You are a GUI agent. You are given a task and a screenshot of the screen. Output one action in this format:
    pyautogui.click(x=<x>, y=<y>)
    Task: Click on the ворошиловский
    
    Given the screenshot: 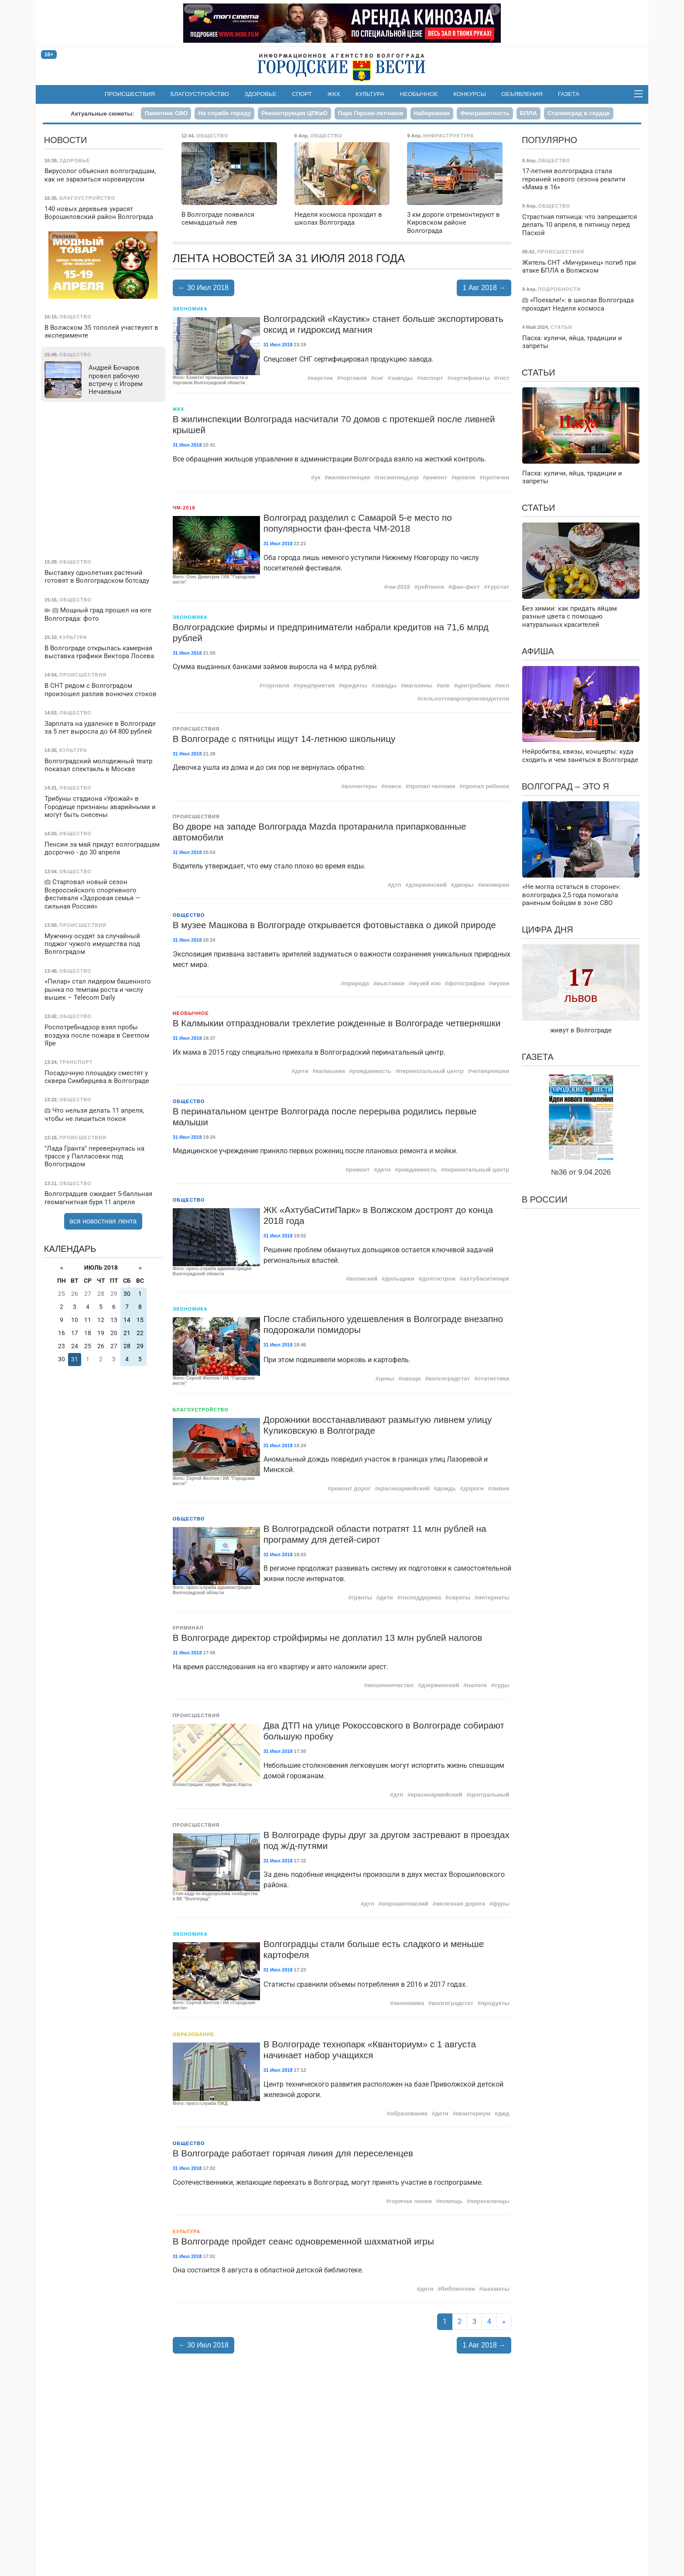 What is the action you would take?
    pyautogui.click(x=405, y=1903)
    